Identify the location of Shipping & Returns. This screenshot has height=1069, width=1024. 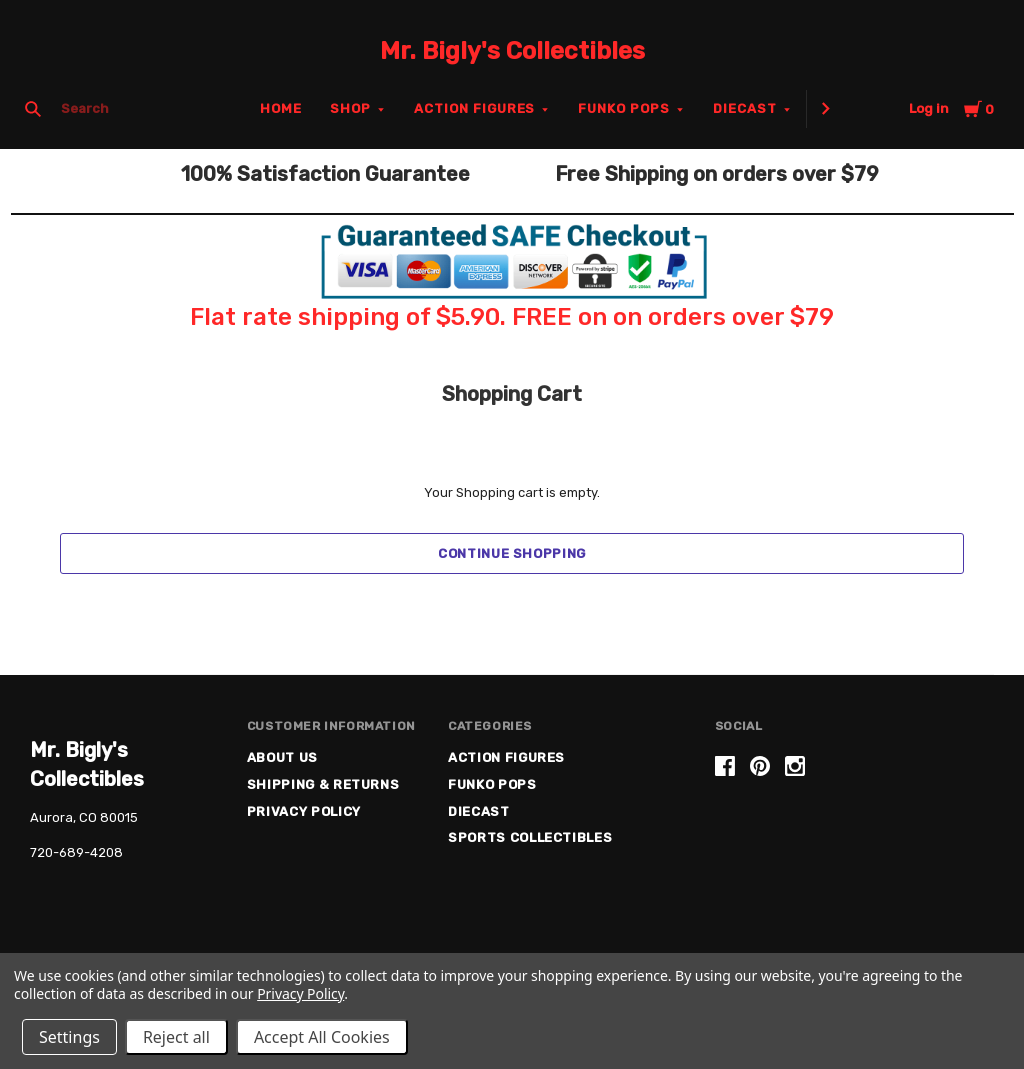
(323, 784).